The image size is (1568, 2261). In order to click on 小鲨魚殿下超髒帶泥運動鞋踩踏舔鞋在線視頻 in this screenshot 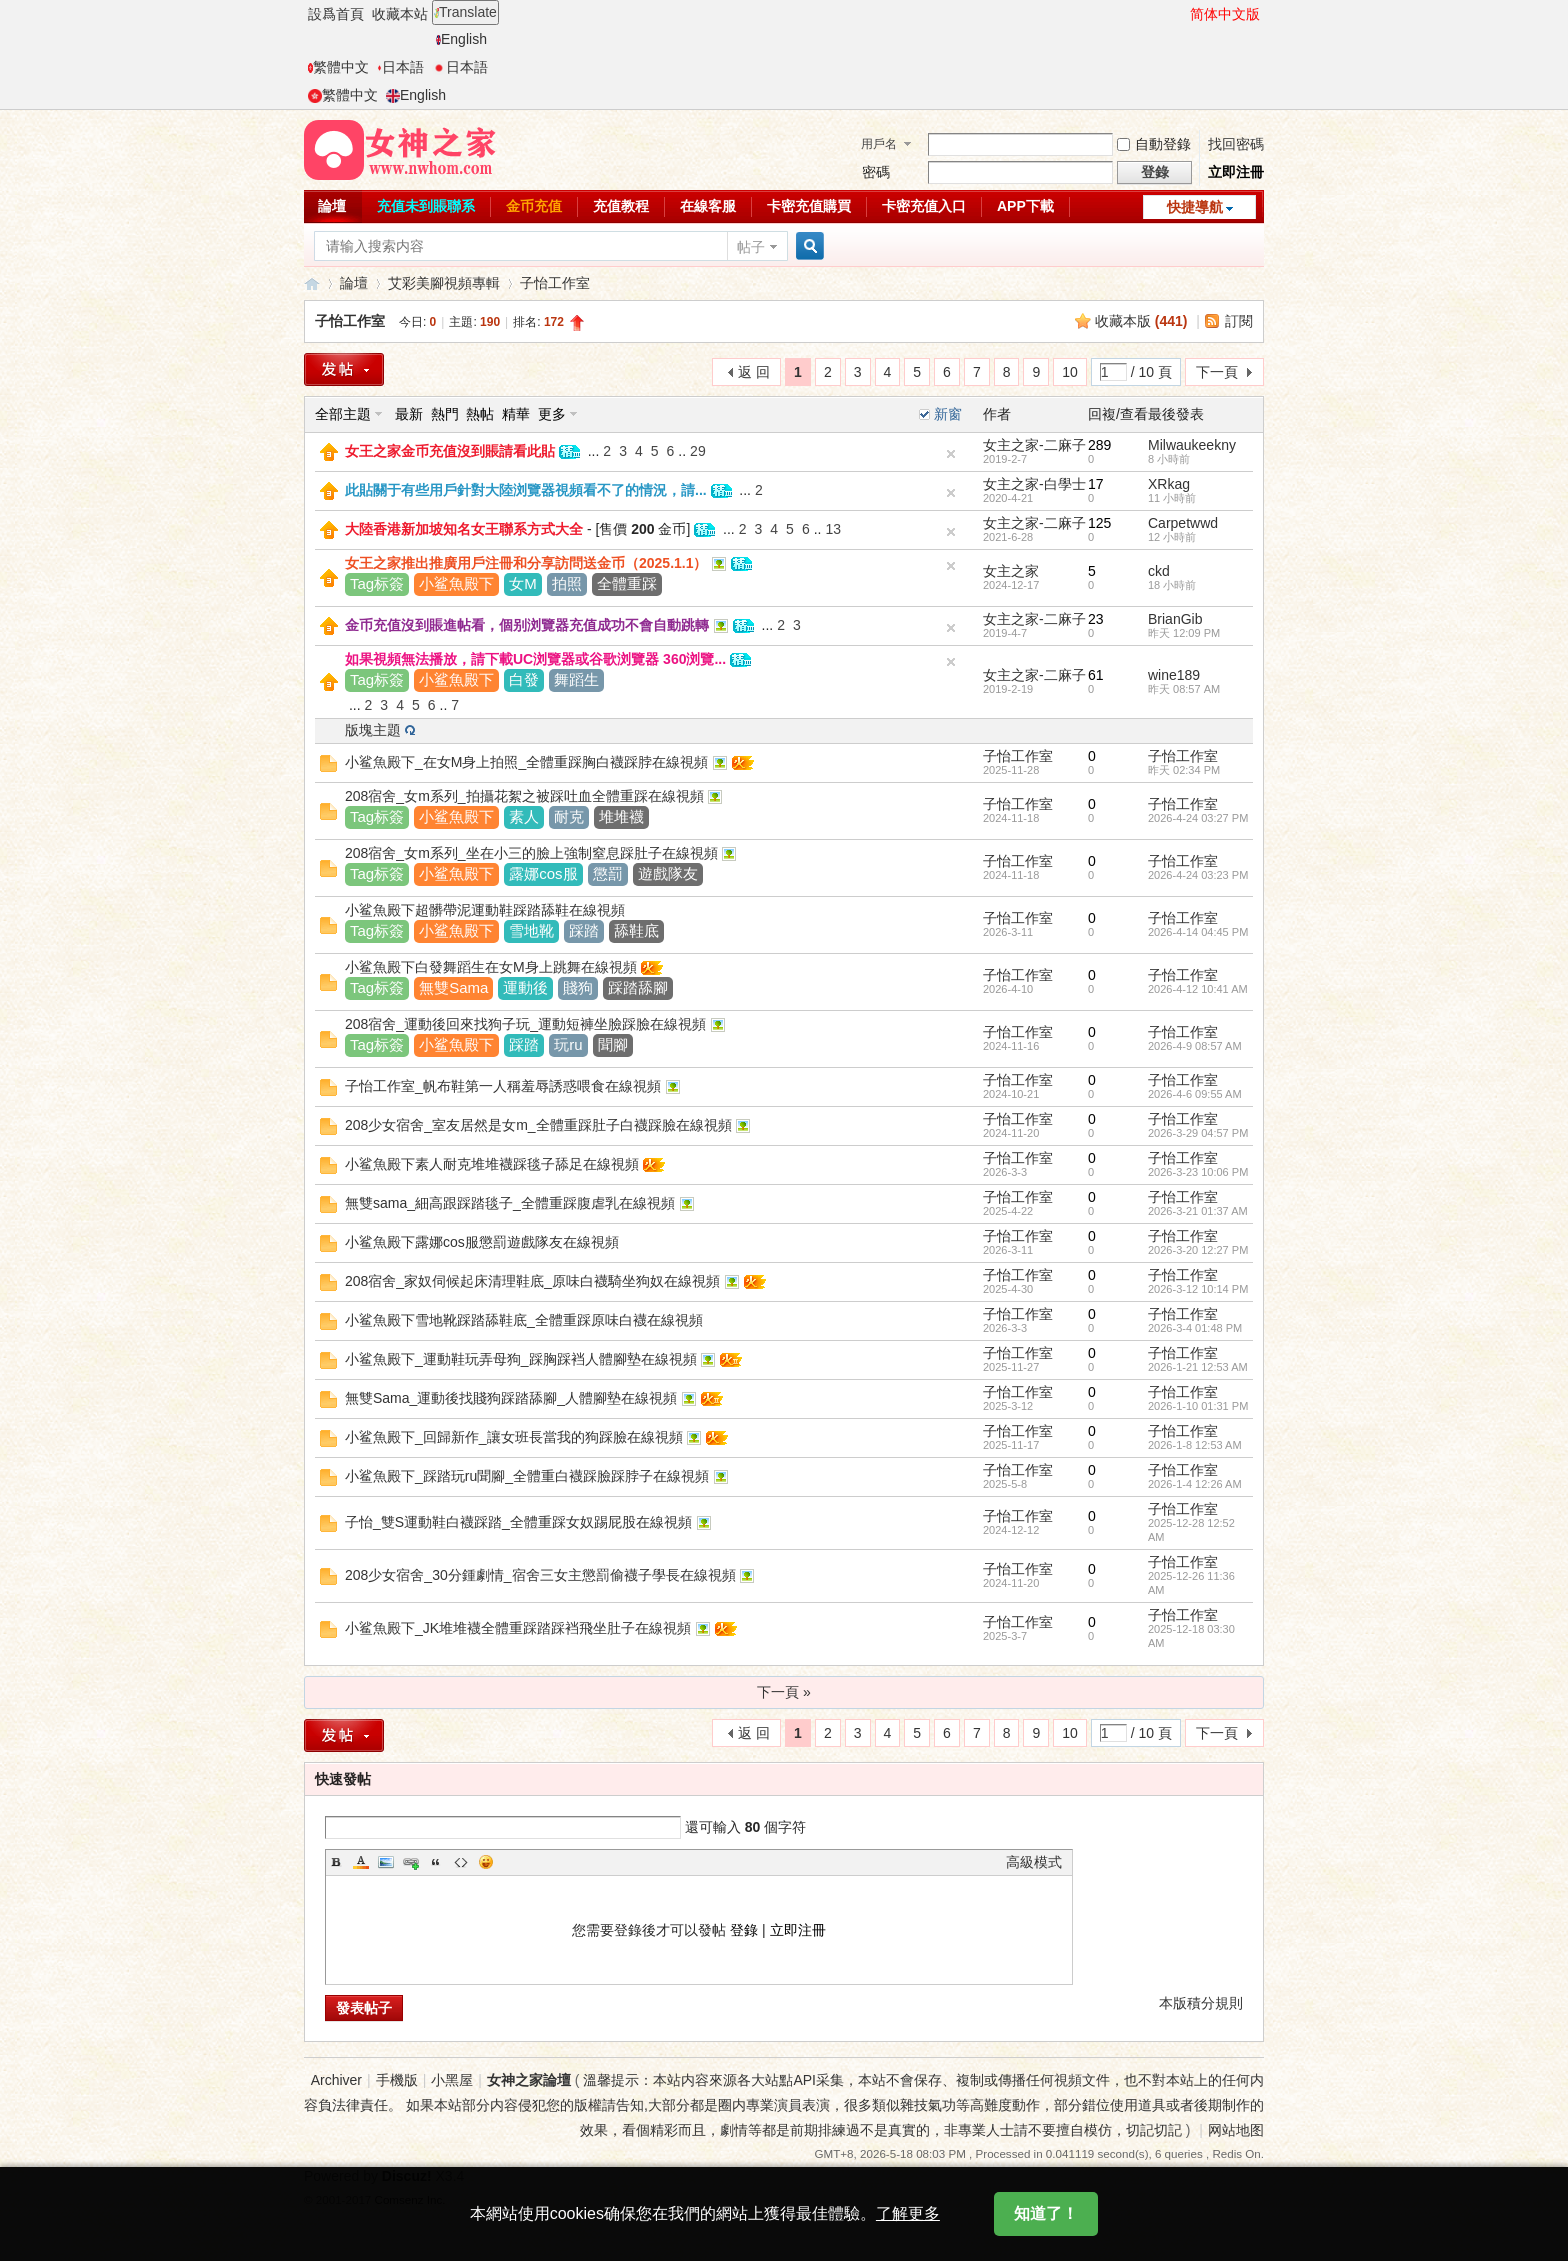, I will do `click(485, 910)`.